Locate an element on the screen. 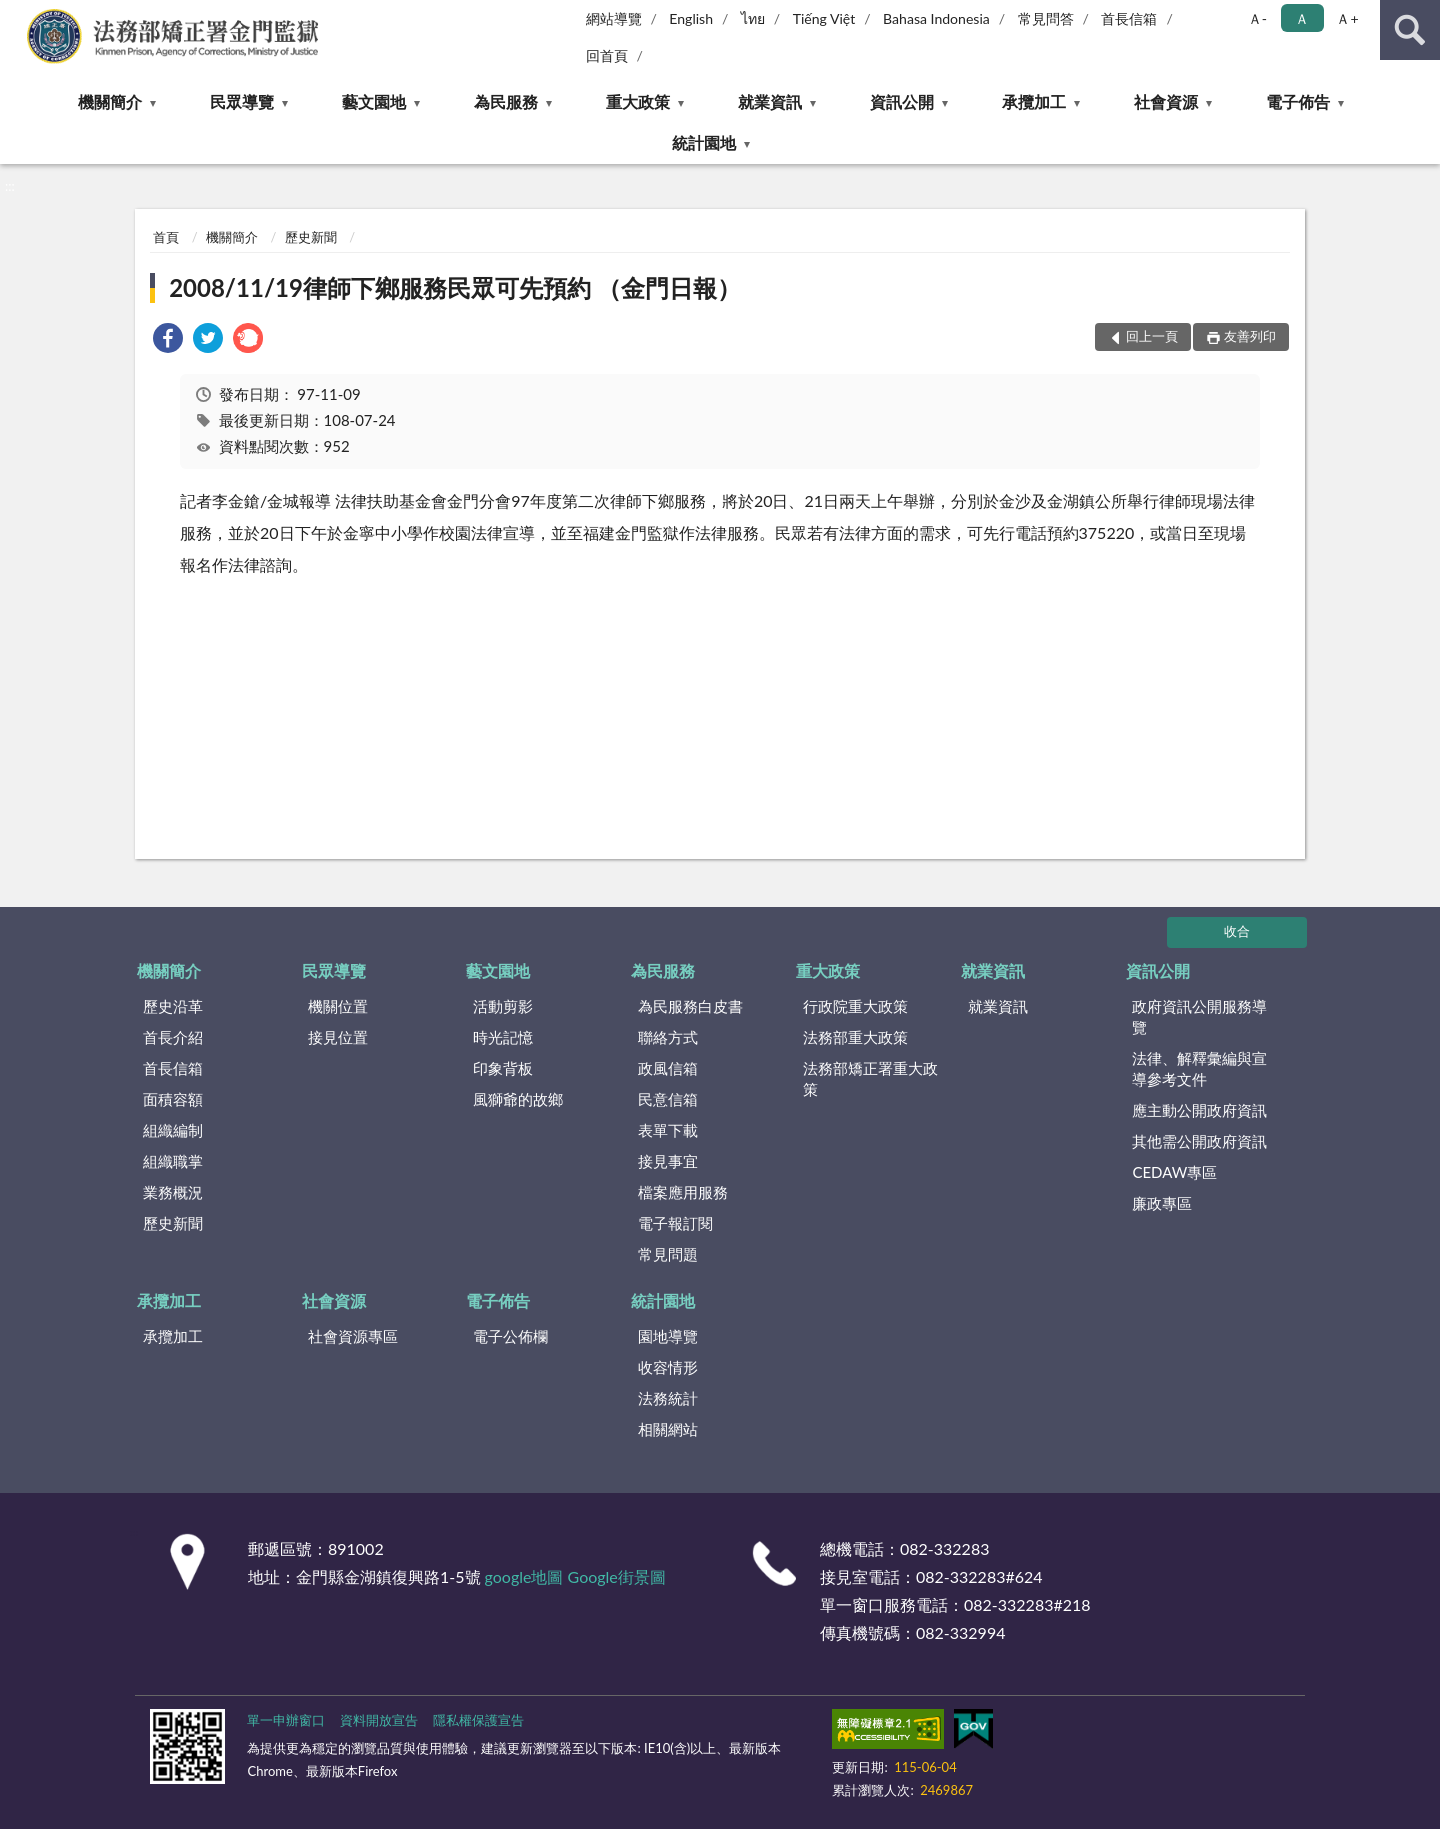  082-332283#624 is located at coordinates (979, 1576).